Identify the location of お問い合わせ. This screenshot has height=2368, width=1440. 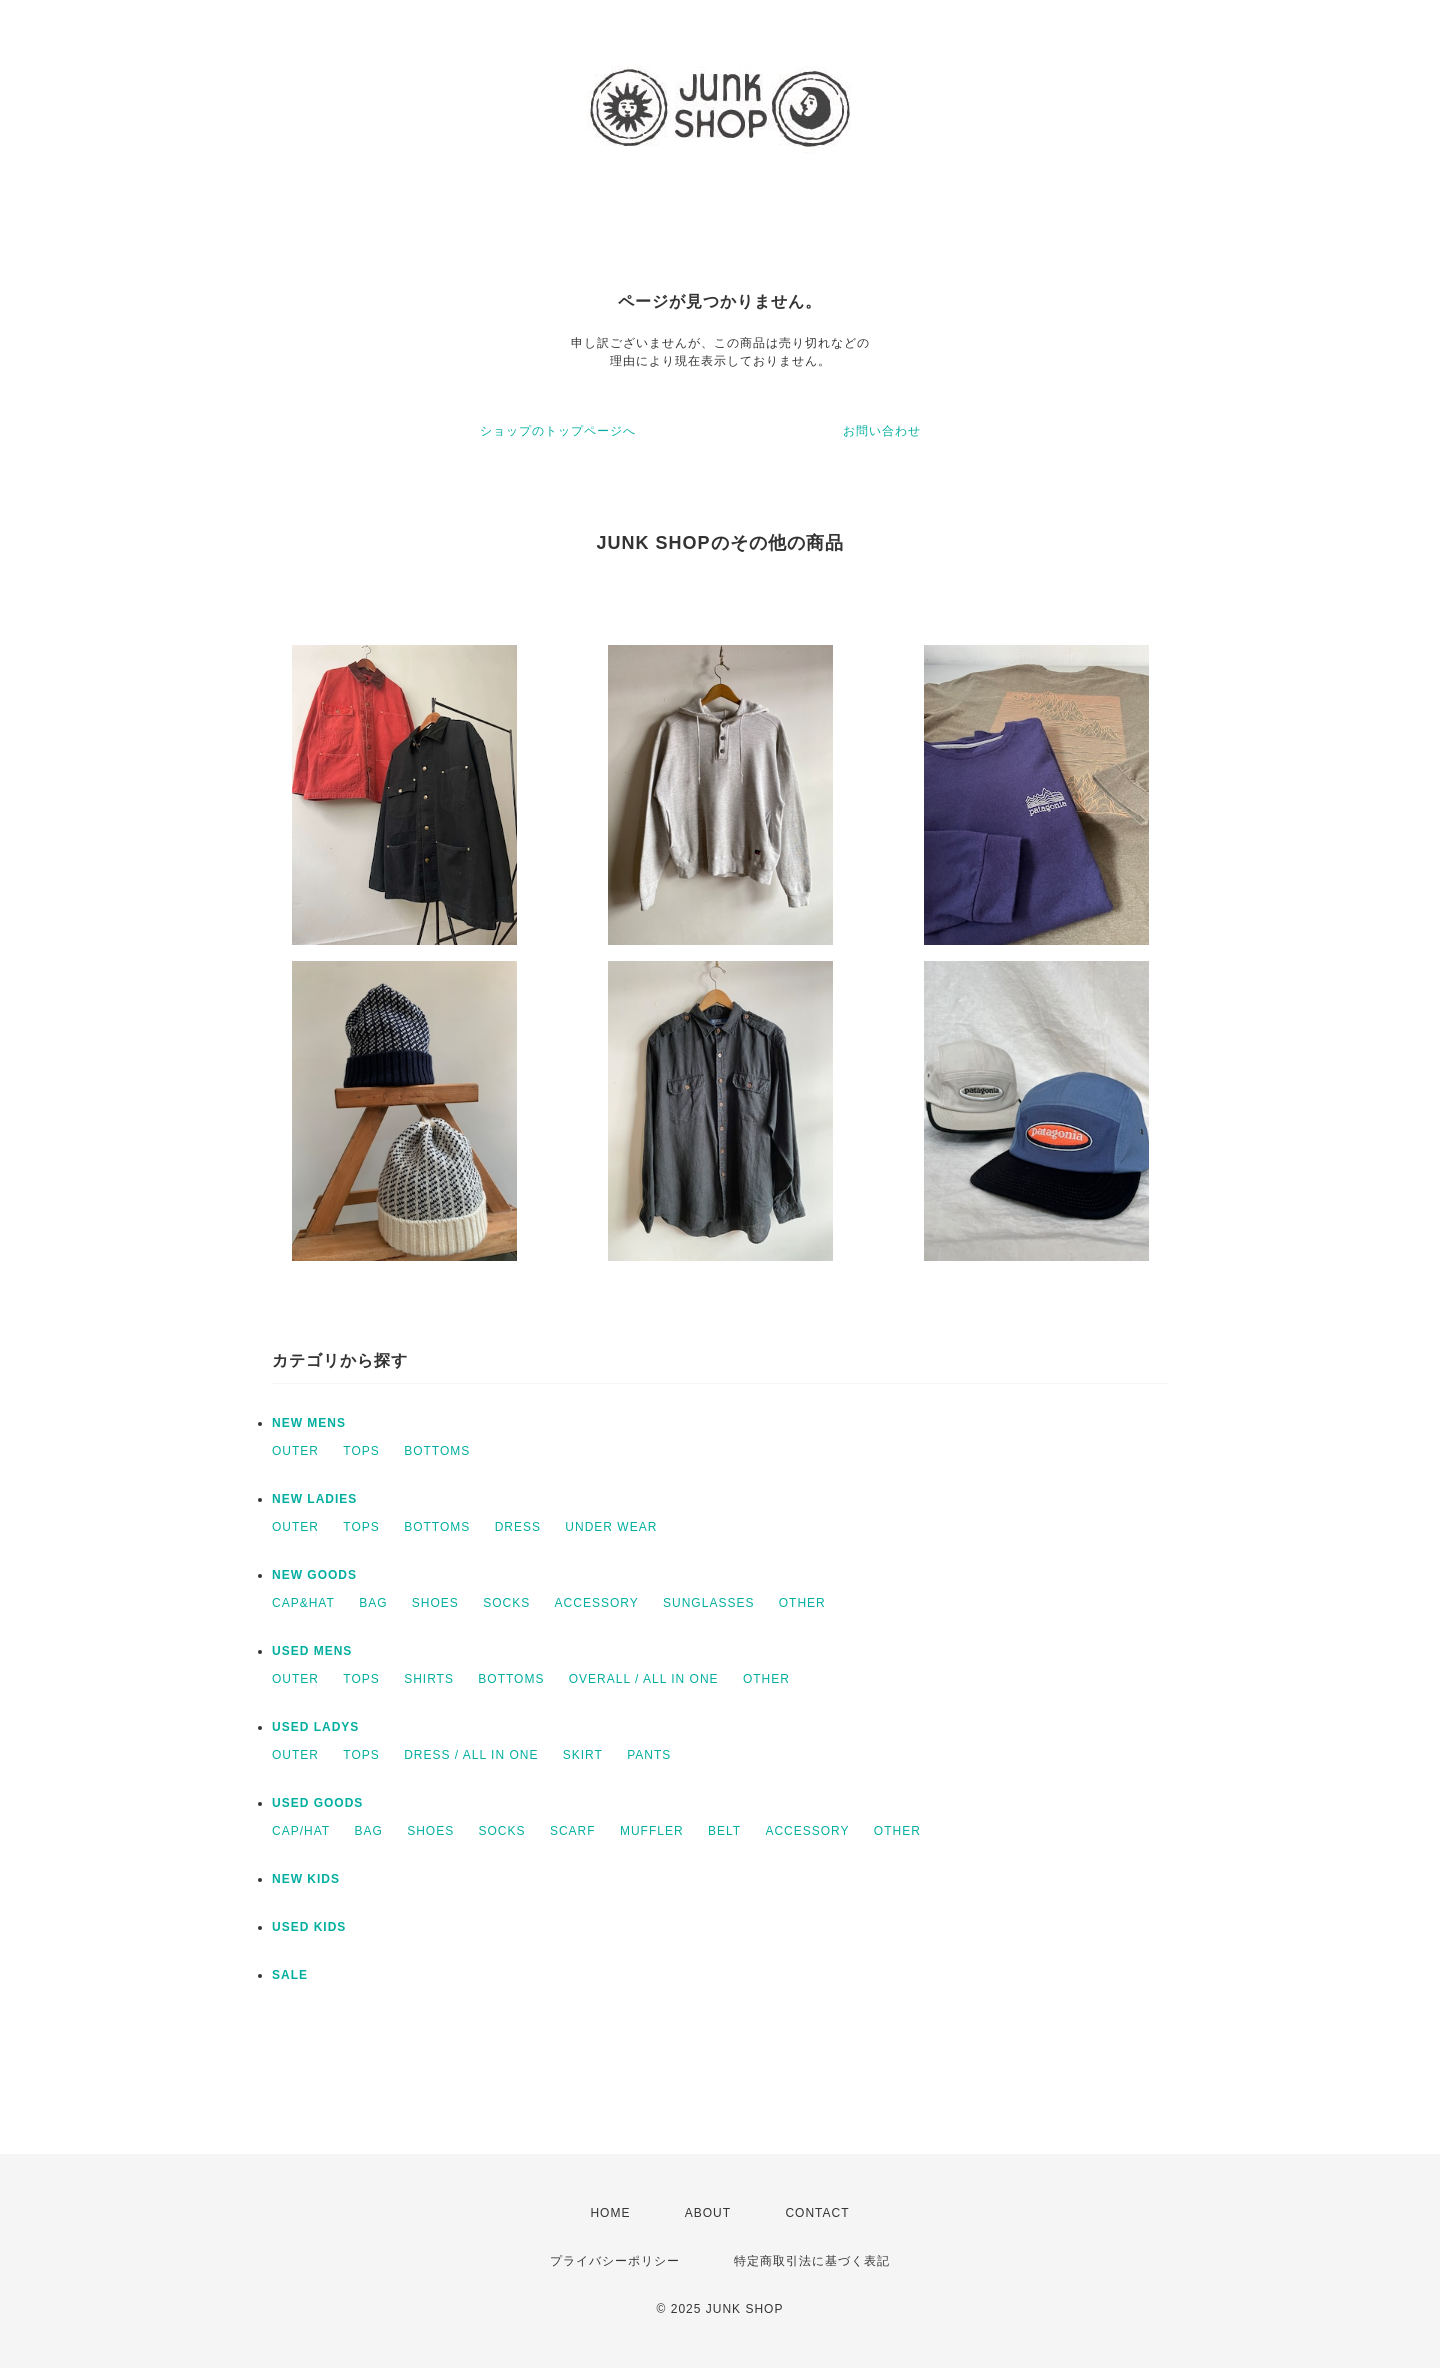
(882, 431).